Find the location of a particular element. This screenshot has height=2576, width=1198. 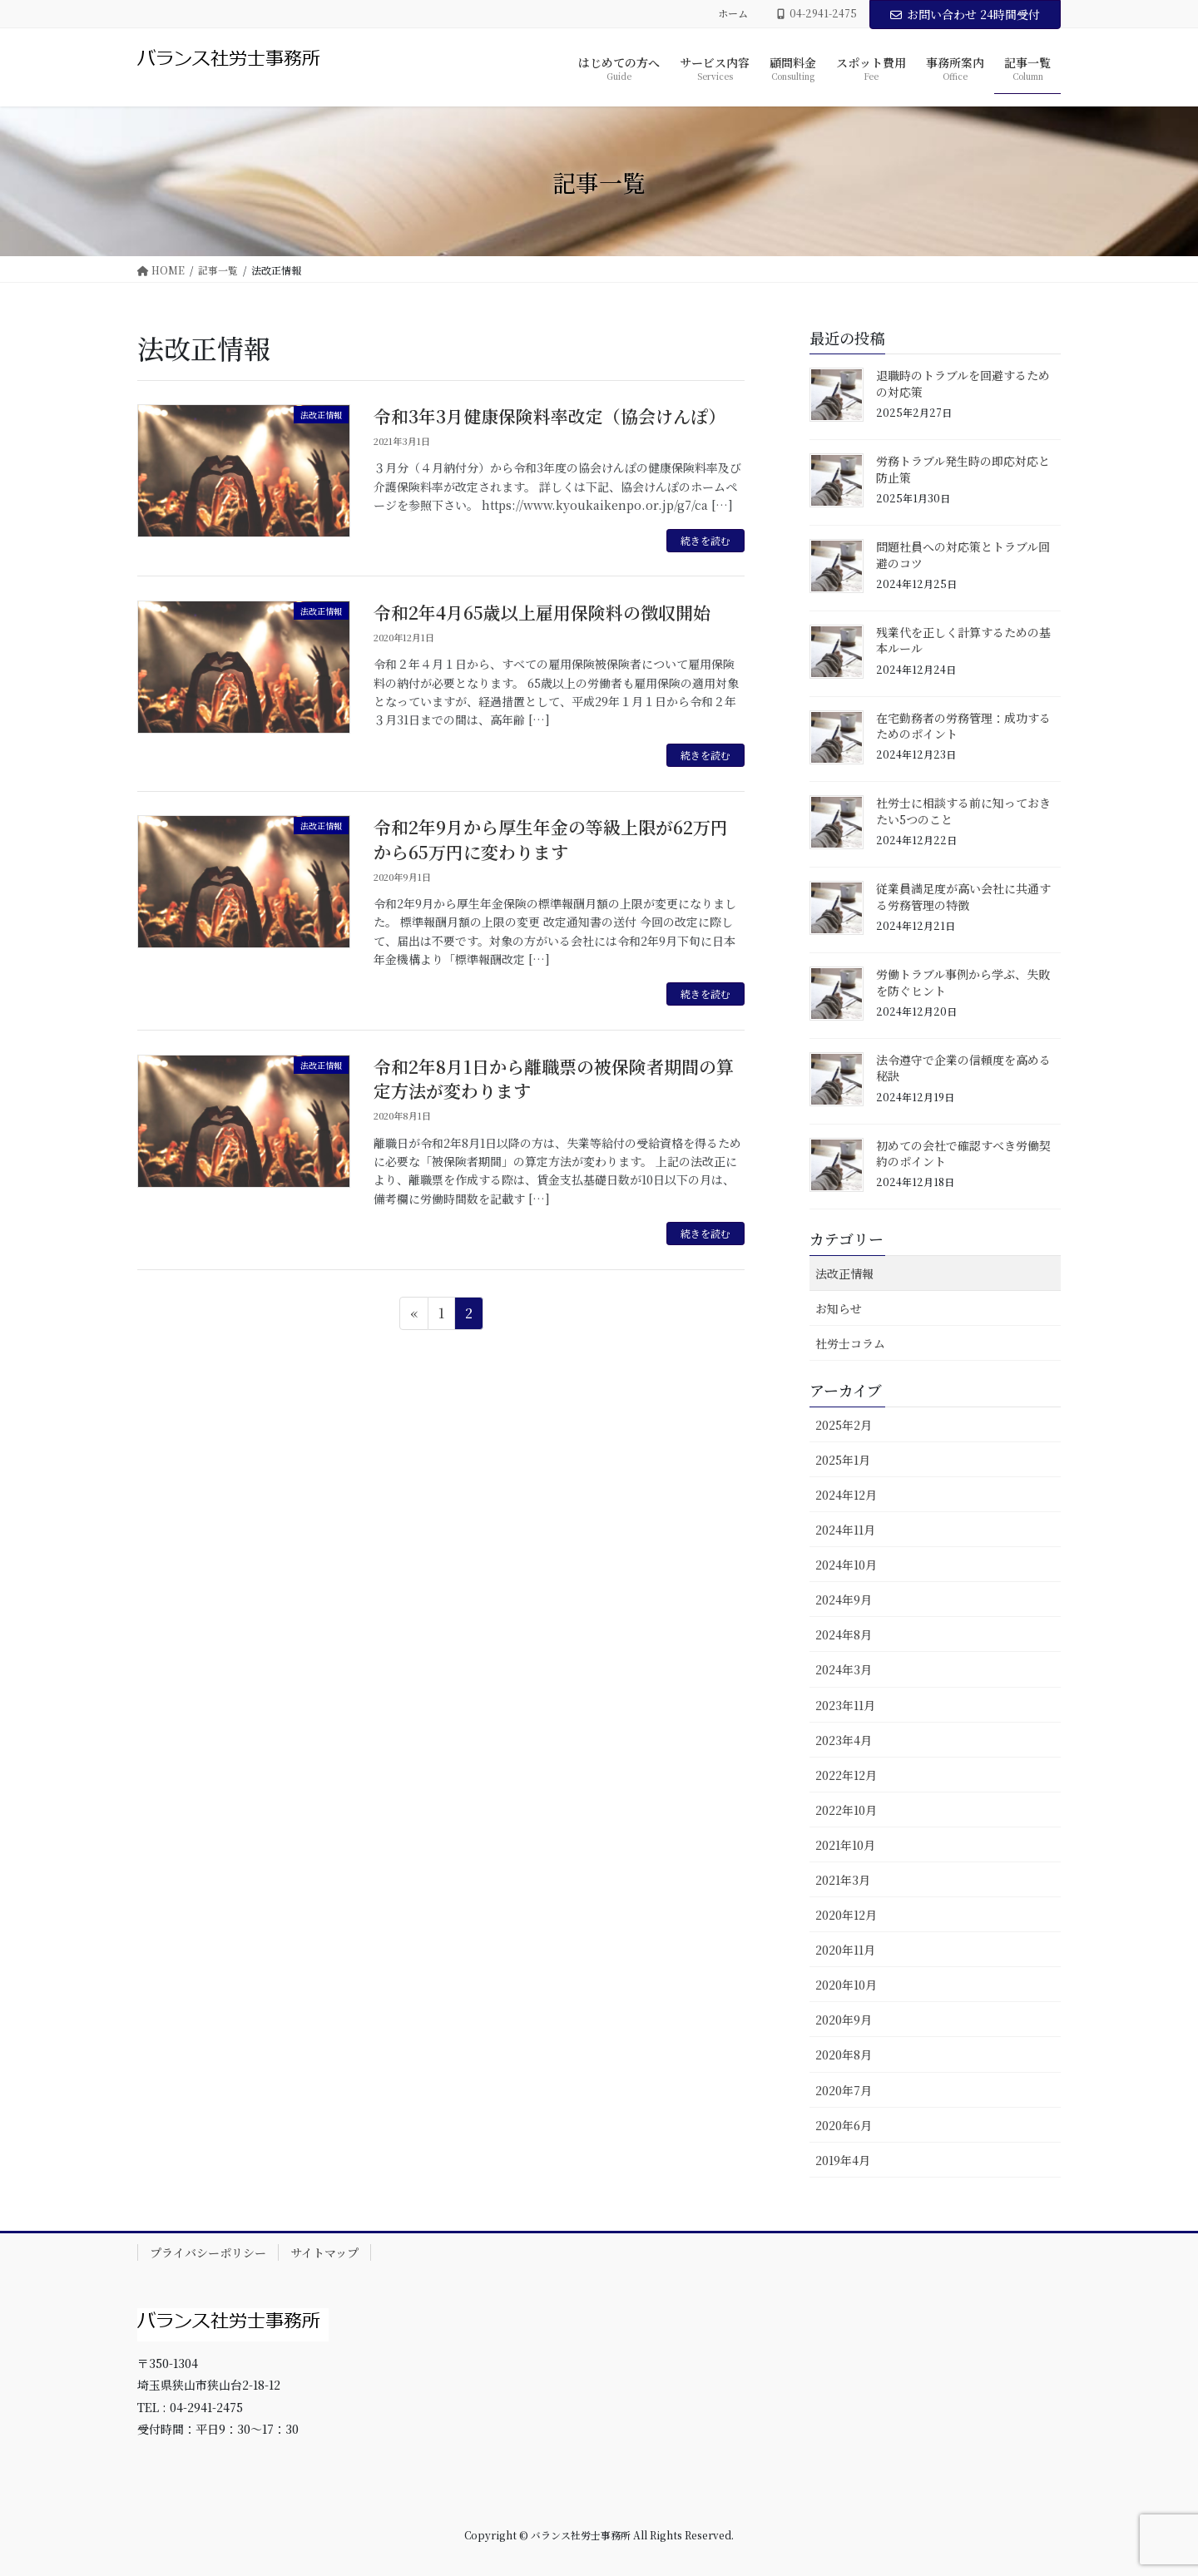

2024年3月 is located at coordinates (843, 1669).